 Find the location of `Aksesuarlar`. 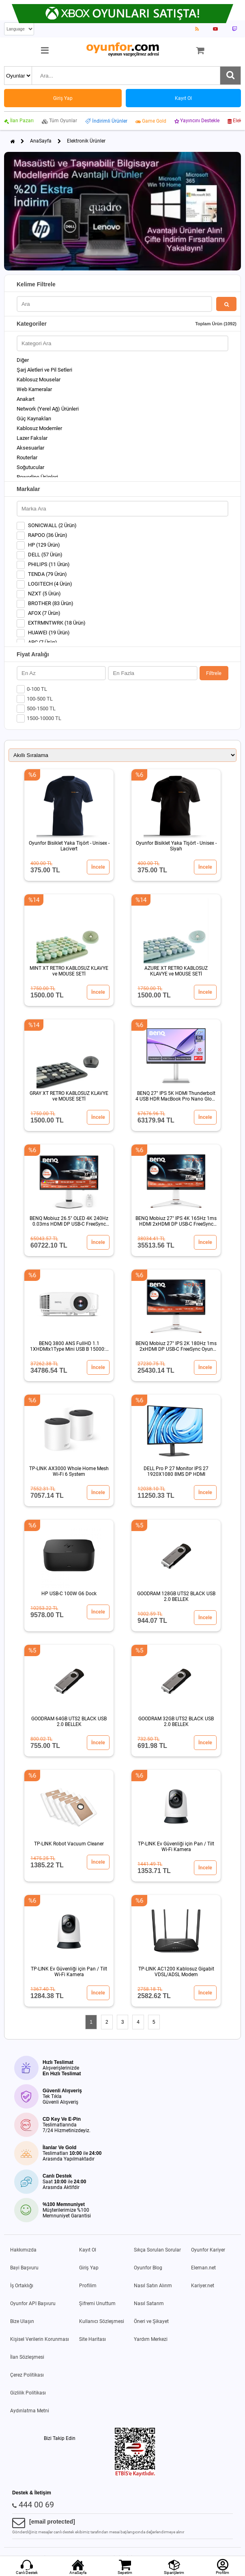

Aksesuarlar is located at coordinates (30, 448).